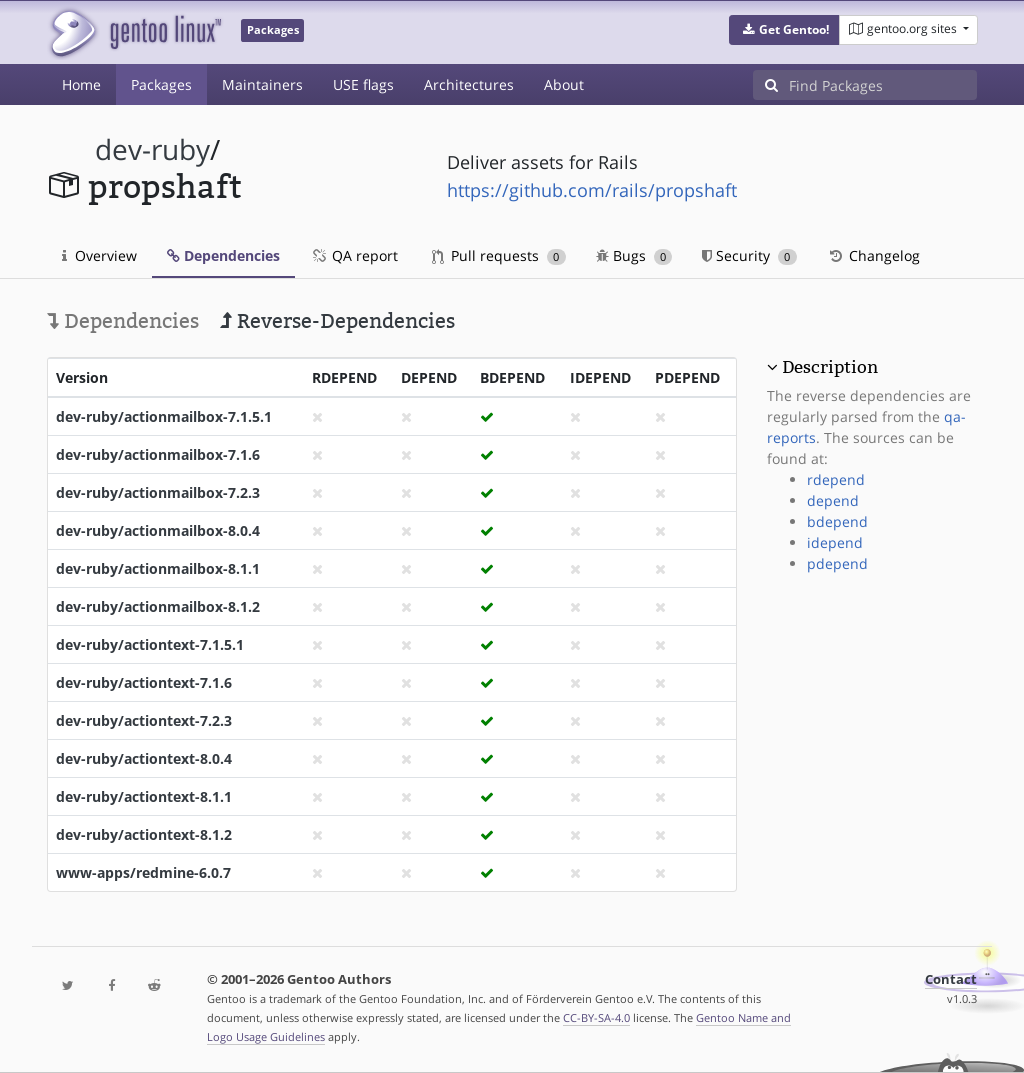 This screenshot has width=1024, height=1073. I want to click on dev-ruby/actiontext-7.2.3, so click(144, 720).